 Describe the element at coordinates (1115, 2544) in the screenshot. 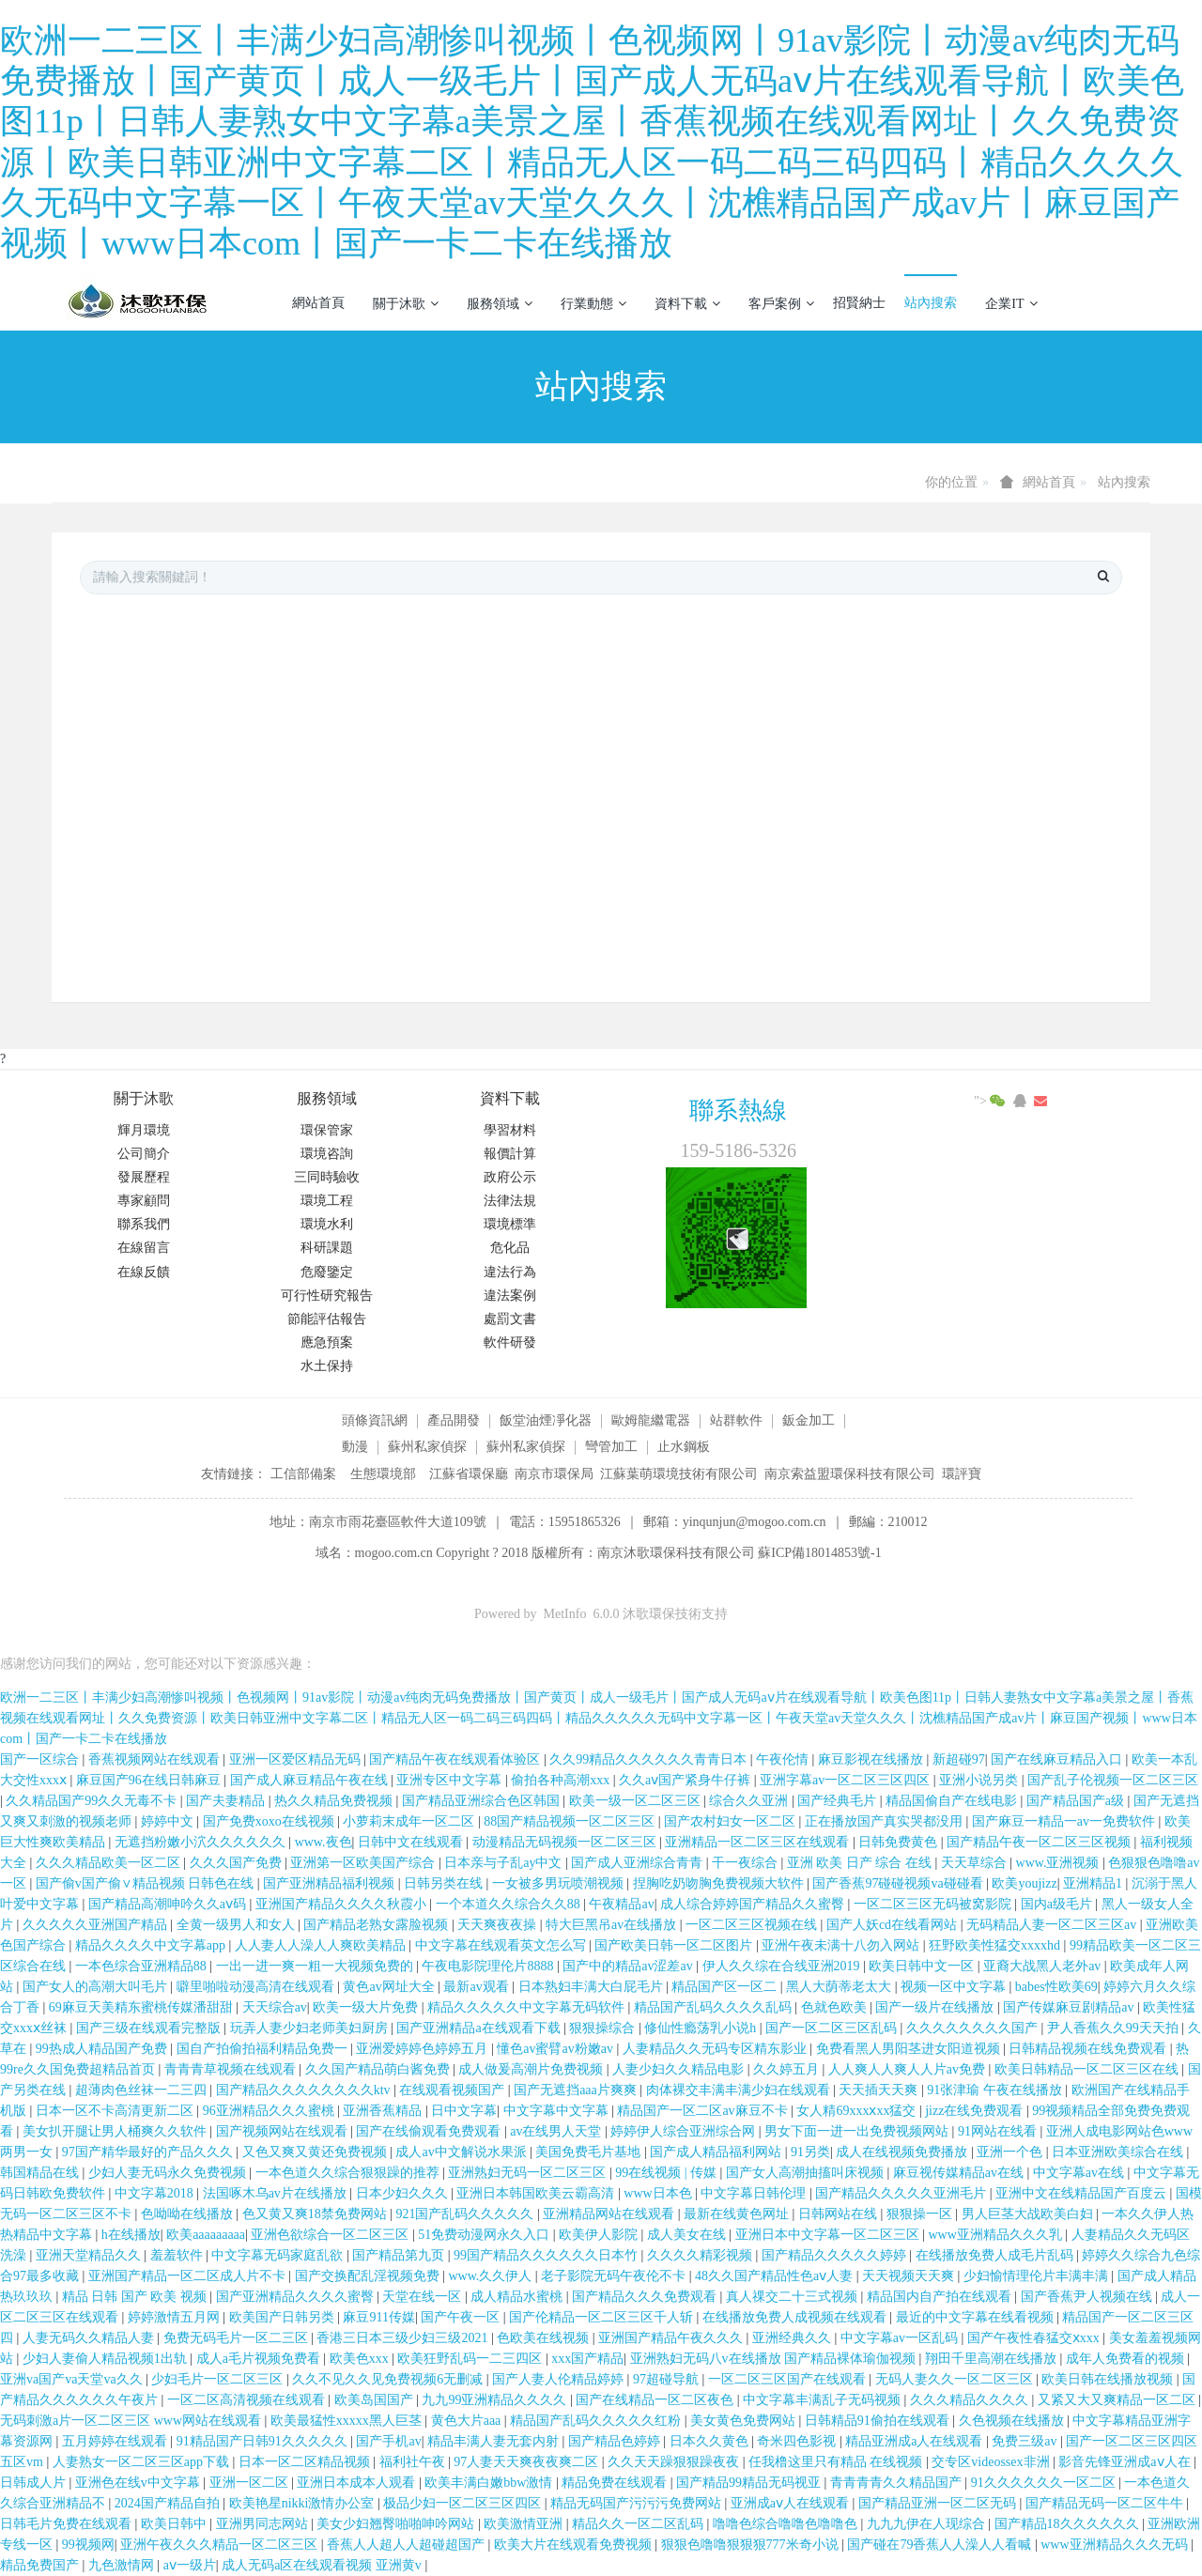

I see `www亚洲精品久久久无码` at that location.